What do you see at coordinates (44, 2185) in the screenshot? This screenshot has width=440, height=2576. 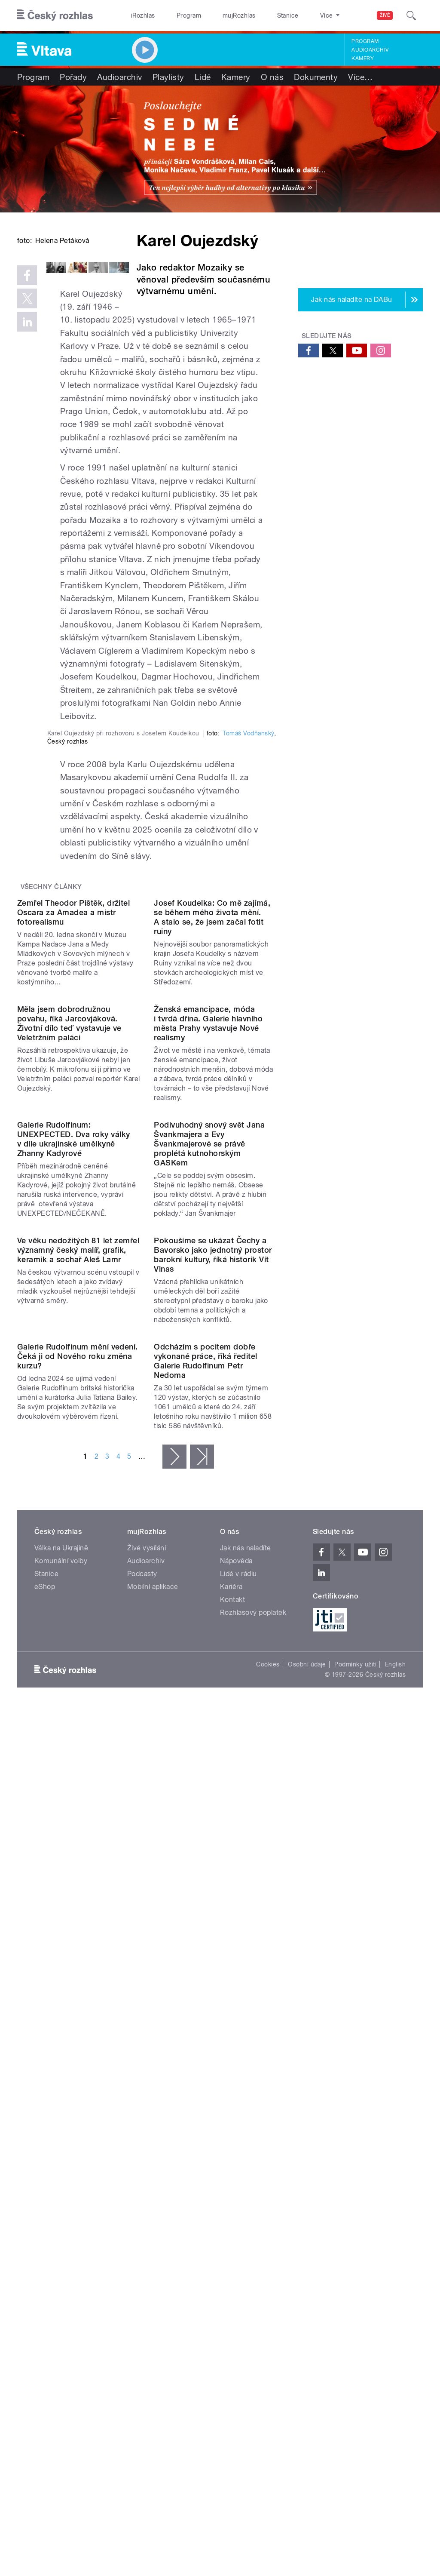 I see `eShop` at bounding box center [44, 2185].